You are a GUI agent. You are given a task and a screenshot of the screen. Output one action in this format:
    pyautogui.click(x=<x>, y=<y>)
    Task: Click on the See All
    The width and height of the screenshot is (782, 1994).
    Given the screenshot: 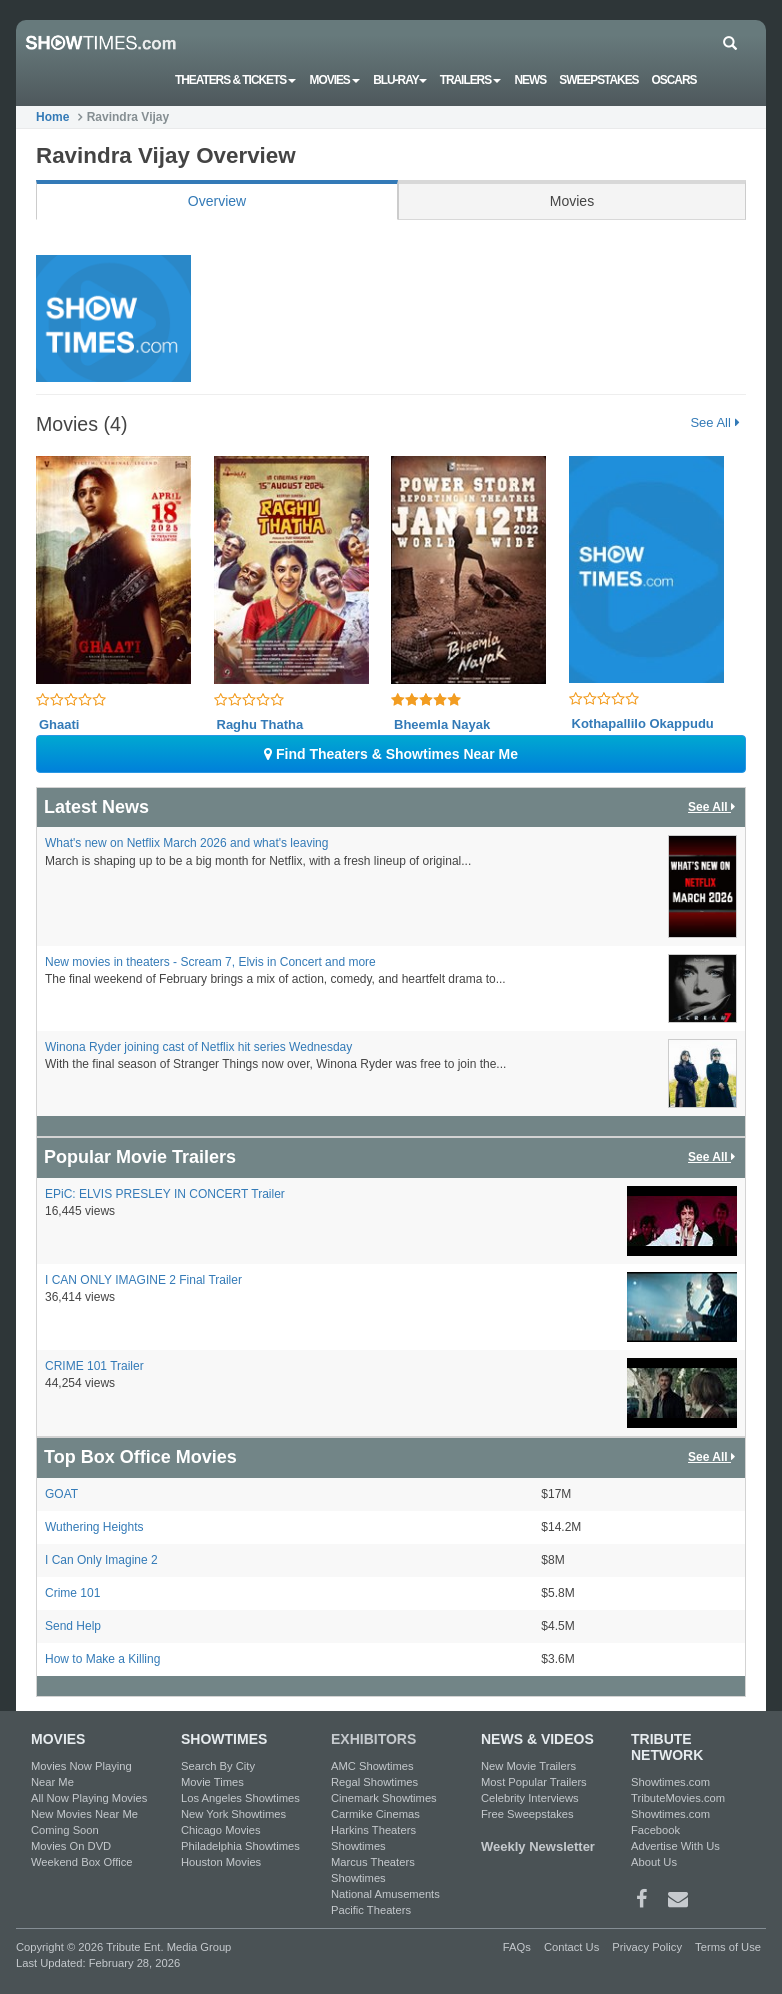 What is the action you would take?
    pyautogui.click(x=714, y=422)
    